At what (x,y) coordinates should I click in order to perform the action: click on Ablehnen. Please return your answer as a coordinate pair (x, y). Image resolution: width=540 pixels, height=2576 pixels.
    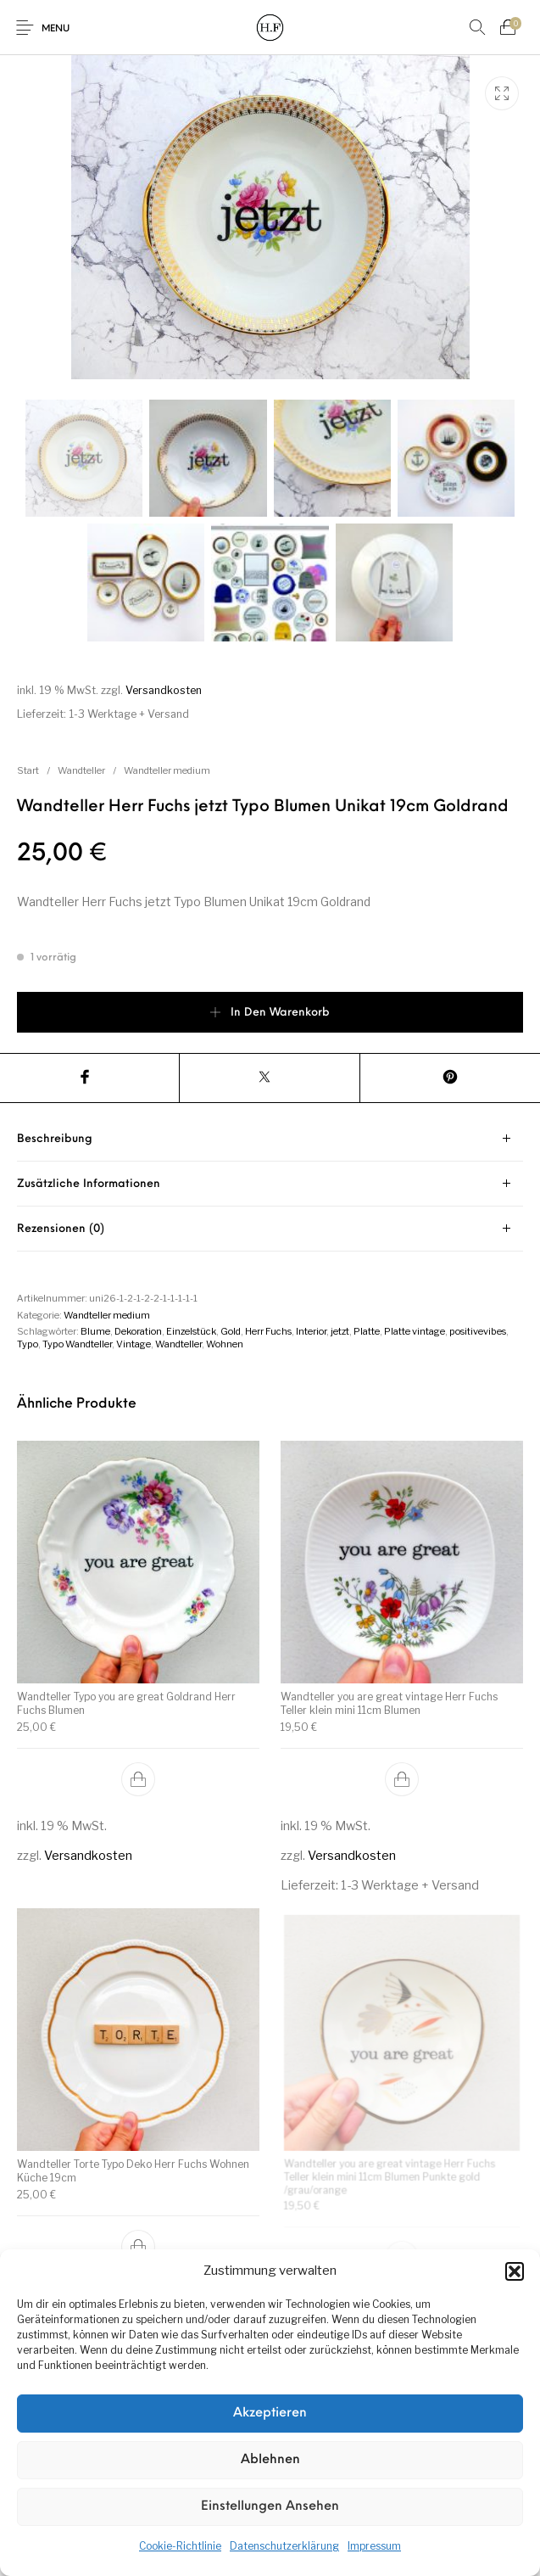
    Looking at the image, I should click on (270, 2460).